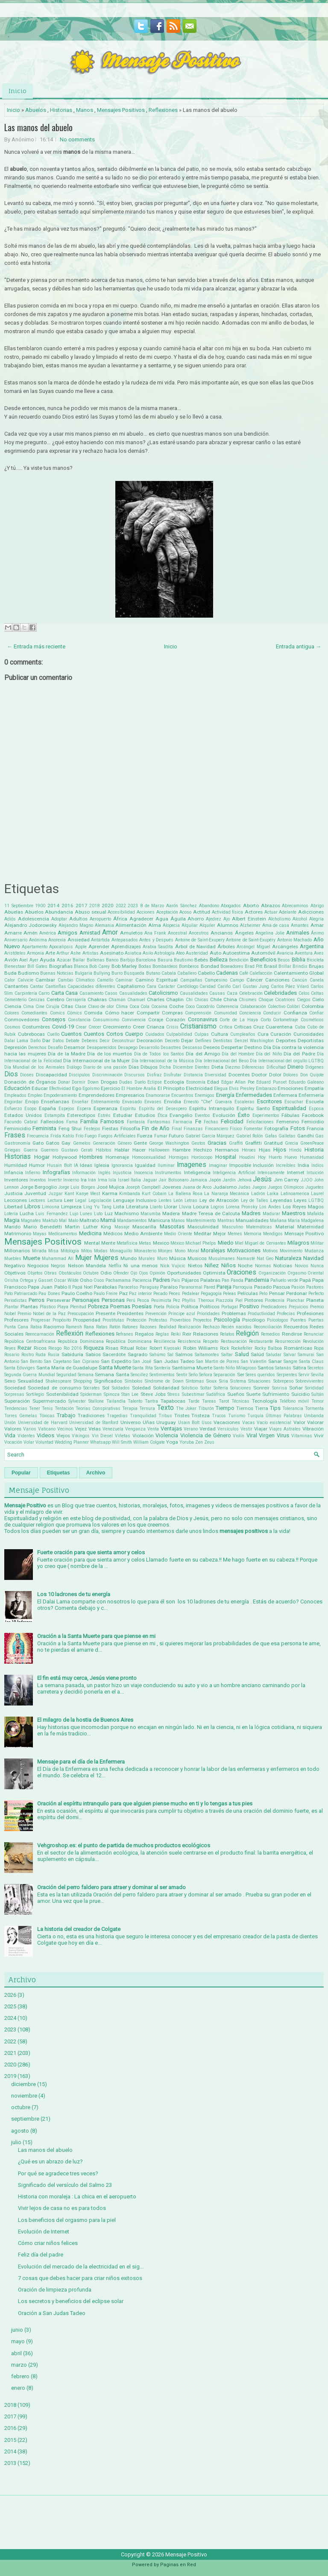  Describe the element at coordinates (225, 1095) in the screenshot. I see `Energía` at that location.